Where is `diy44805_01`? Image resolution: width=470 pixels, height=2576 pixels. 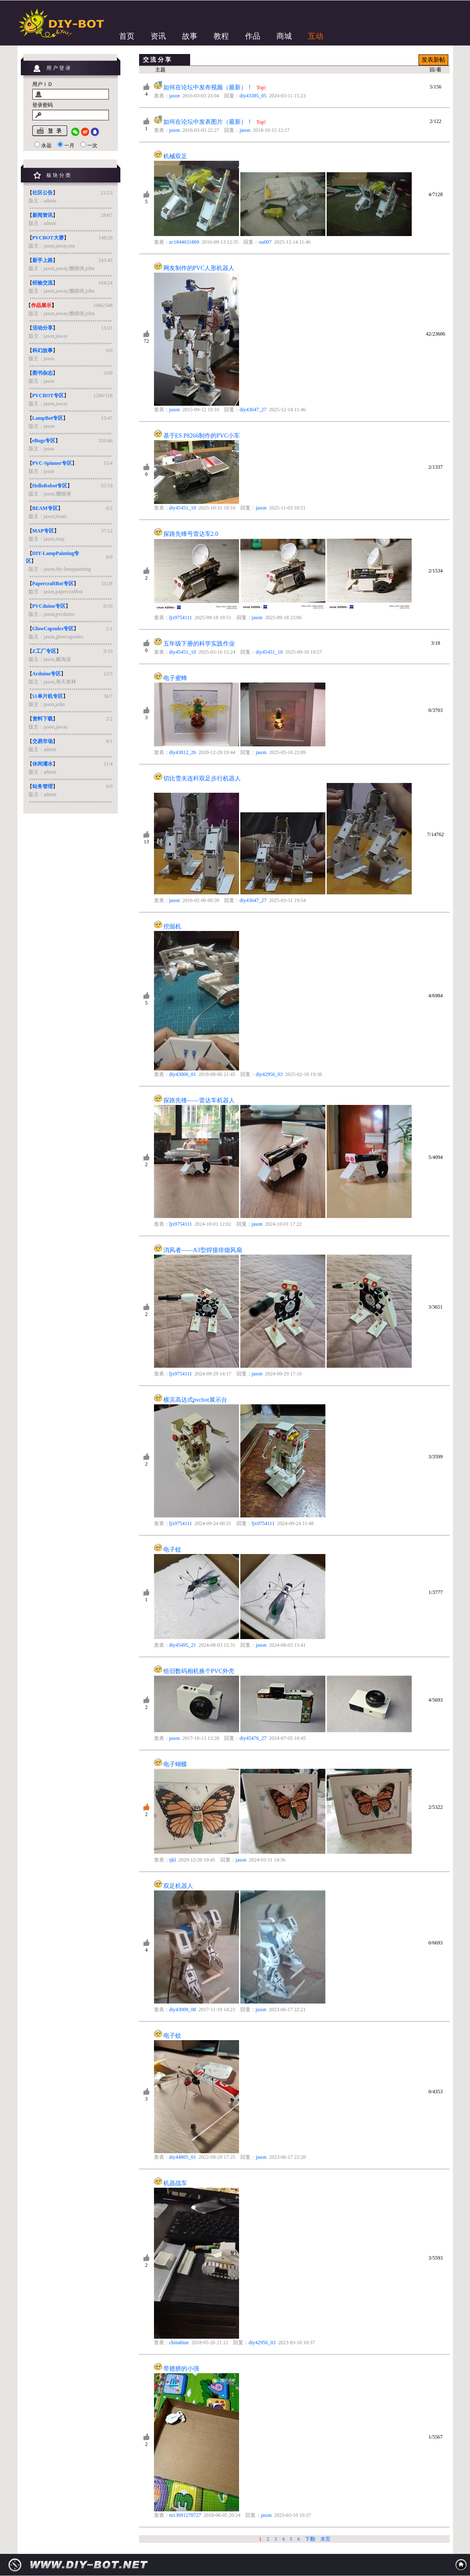 diy44805_01 is located at coordinates (182, 2157).